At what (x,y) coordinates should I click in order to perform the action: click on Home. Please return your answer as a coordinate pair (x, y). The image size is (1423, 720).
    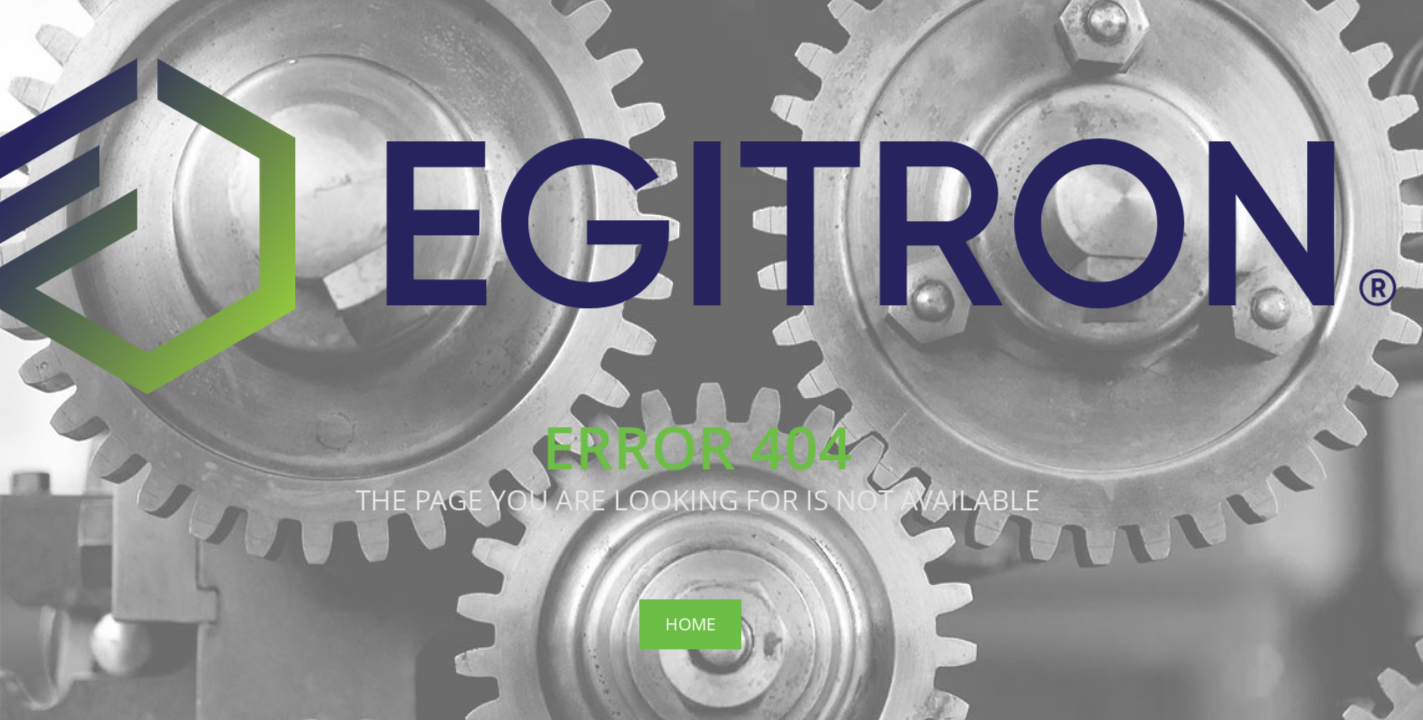
    Looking at the image, I should click on (690, 623).